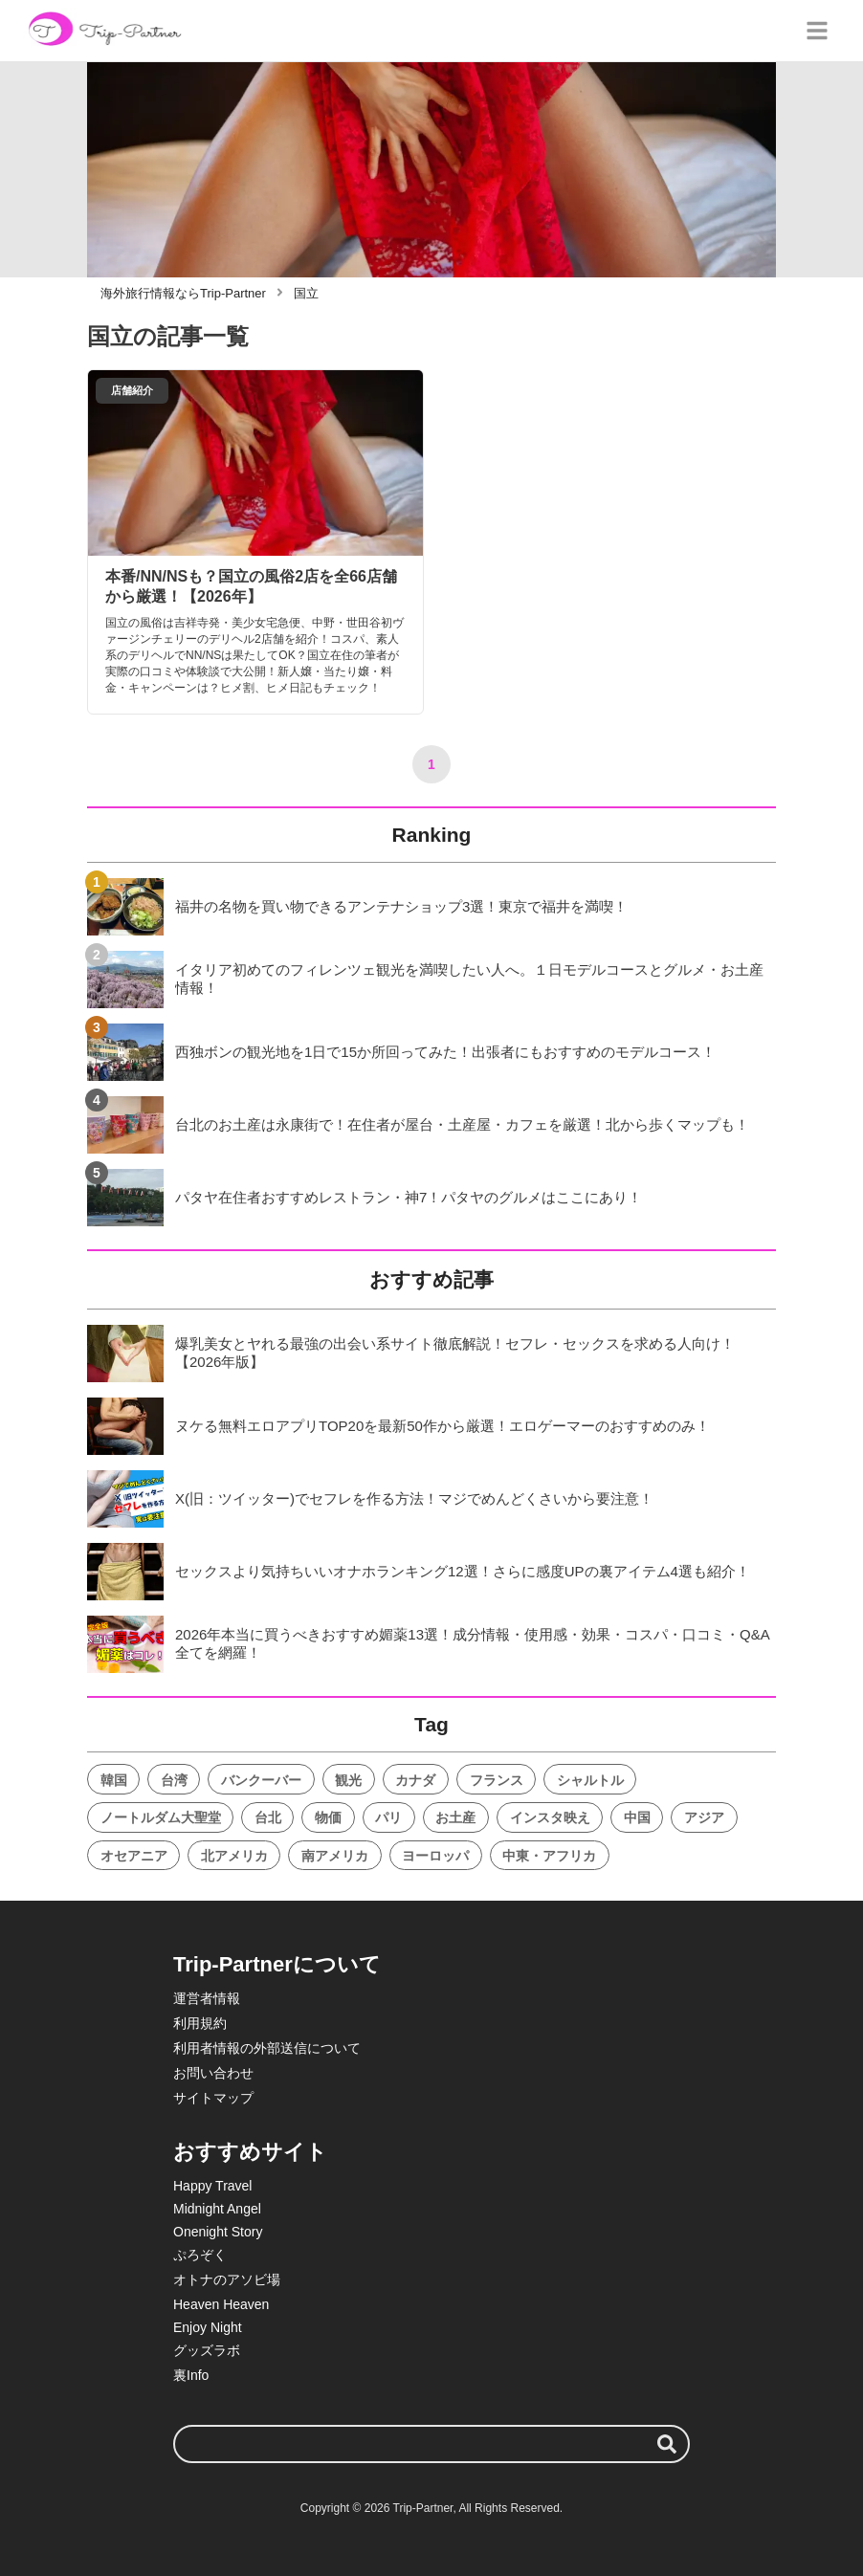 The width and height of the screenshot is (863, 2576). I want to click on 南アメリカ, so click(334, 1855).